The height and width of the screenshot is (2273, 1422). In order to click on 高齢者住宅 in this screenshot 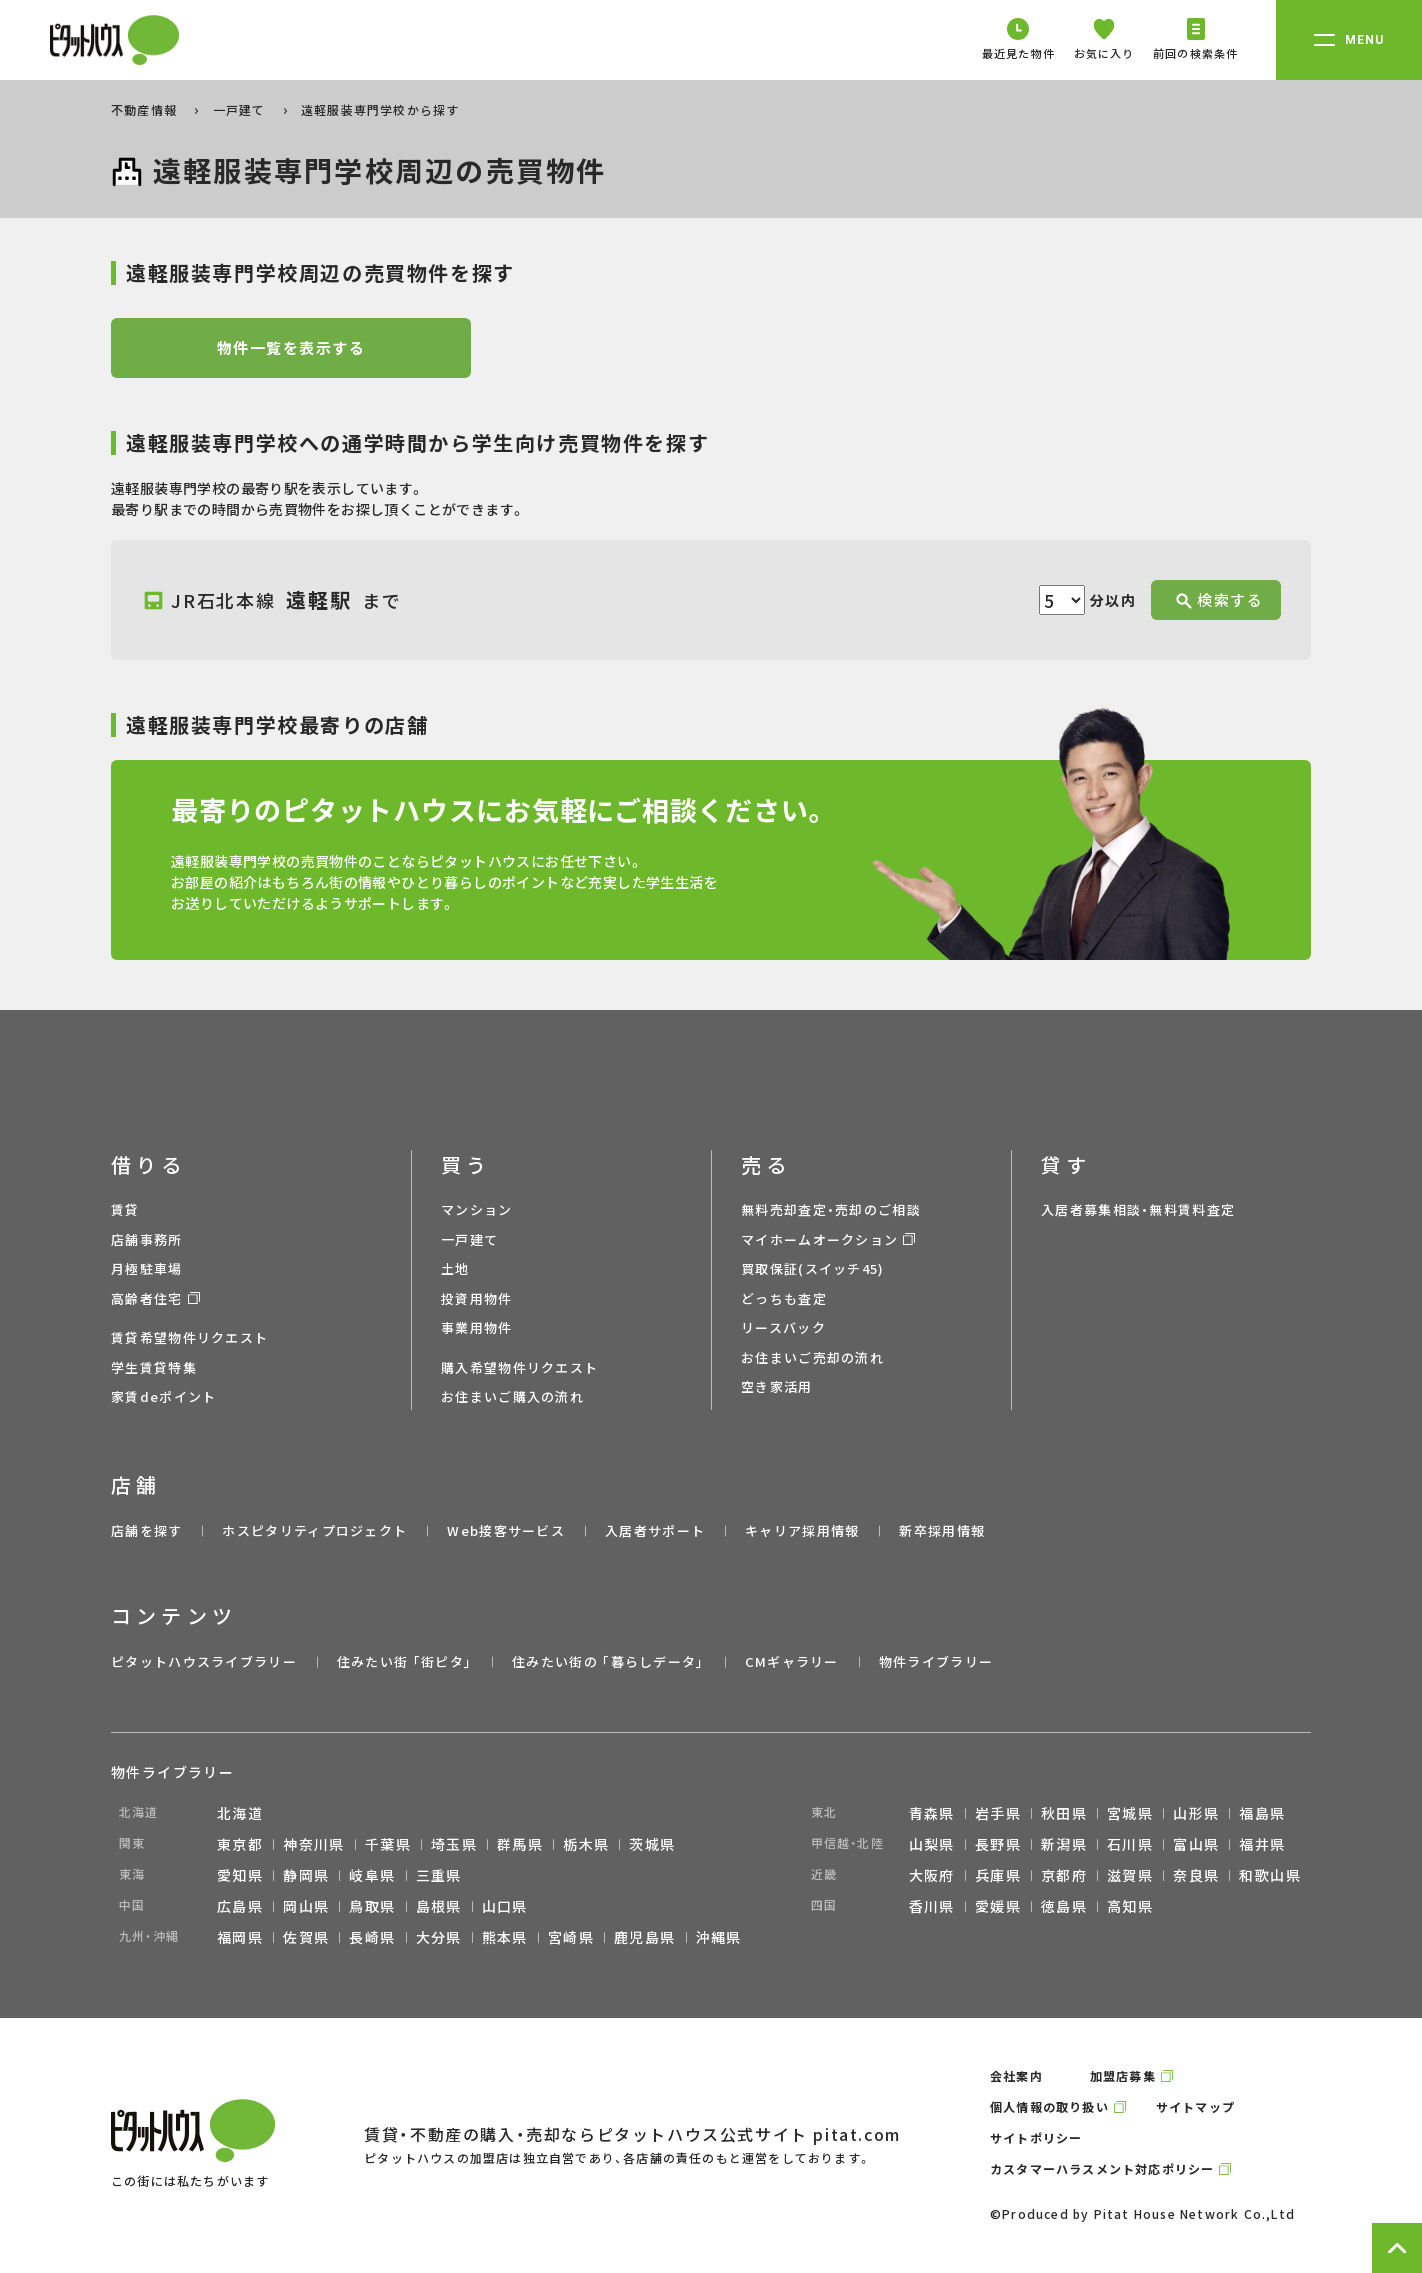, I will do `click(147, 1298)`.